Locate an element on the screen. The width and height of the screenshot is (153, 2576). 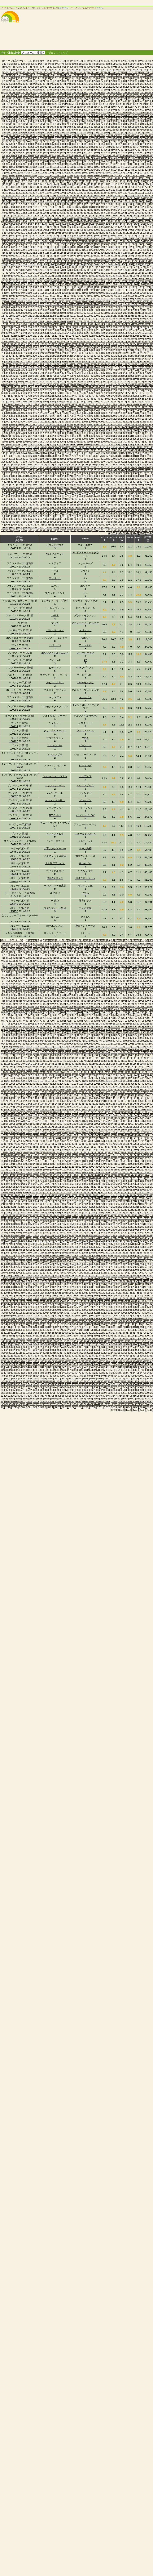
[1272] is located at coordinates (62, 201).